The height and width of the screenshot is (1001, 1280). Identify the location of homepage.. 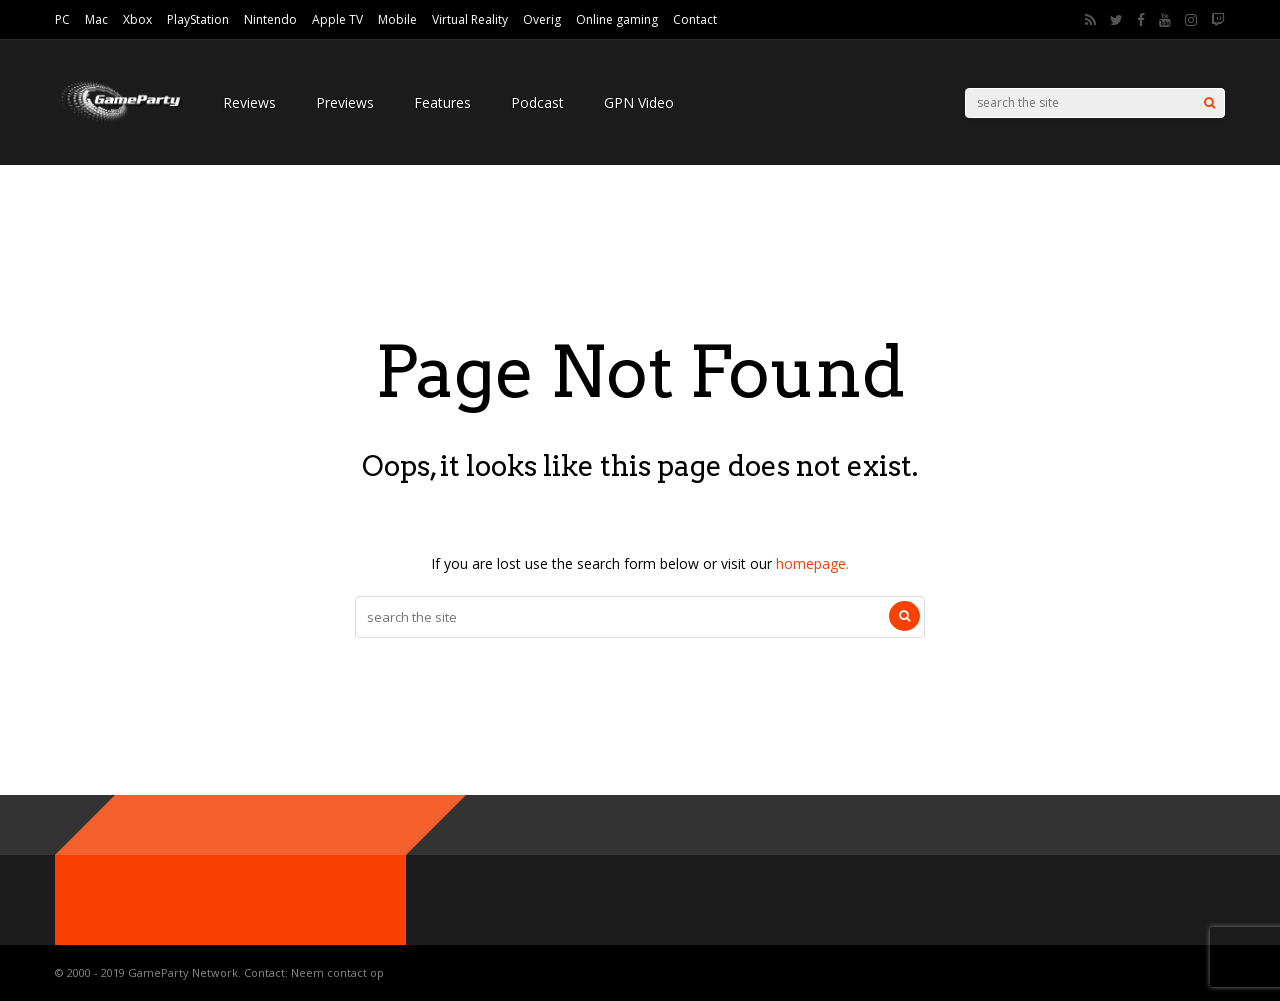
(812, 563).